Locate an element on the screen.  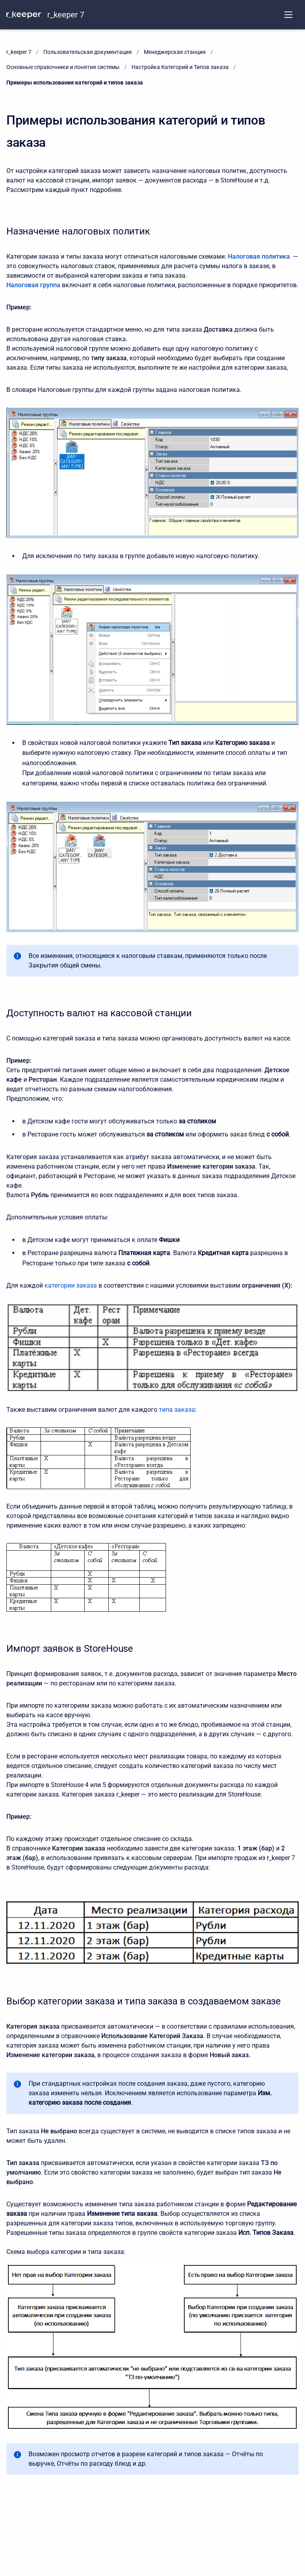
типа заказа is located at coordinates (177, 1409).